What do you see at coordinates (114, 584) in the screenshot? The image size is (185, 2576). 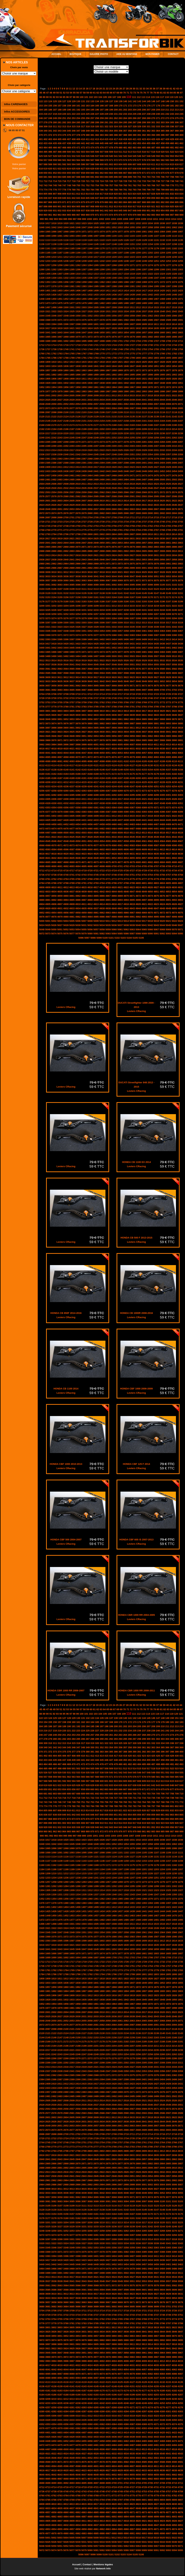 I see `3092` at bounding box center [114, 584].